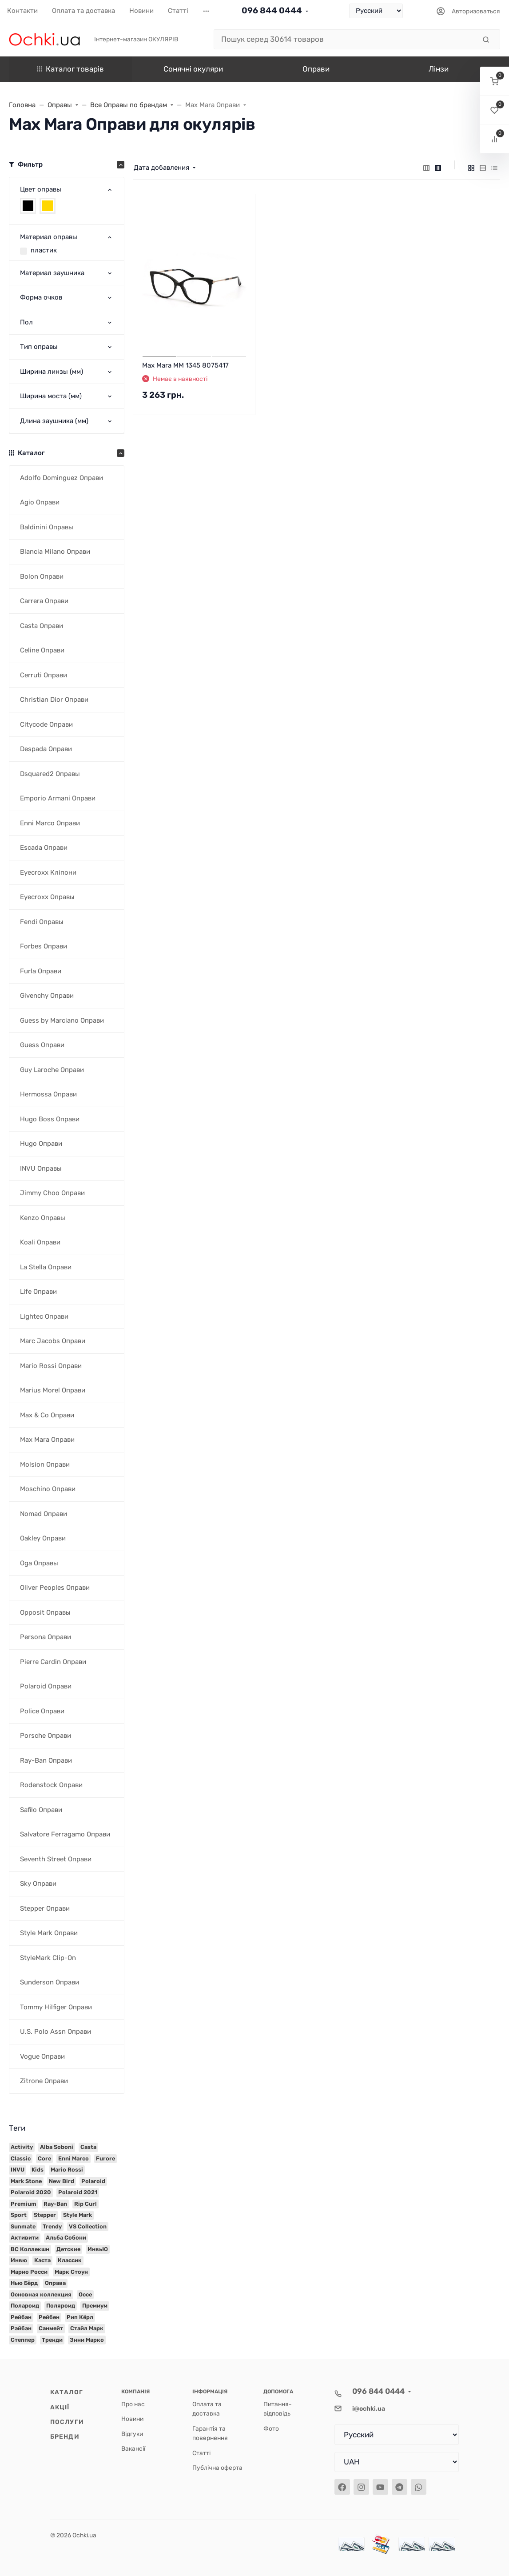  I want to click on Тренди, so click(52, 2339).